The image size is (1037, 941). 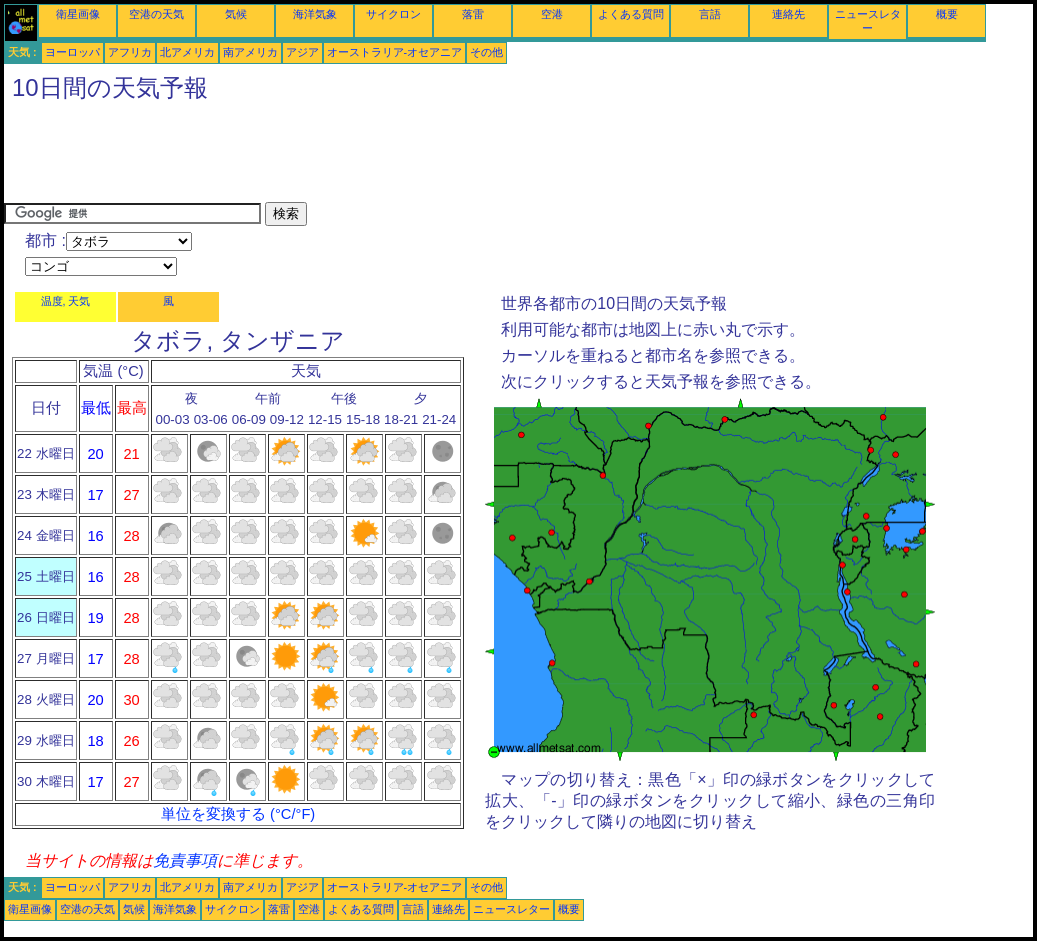 What do you see at coordinates (395, 52) in the screenshot?
I see `オーストラリア-オセアニア` at bounding box center [395, 52].